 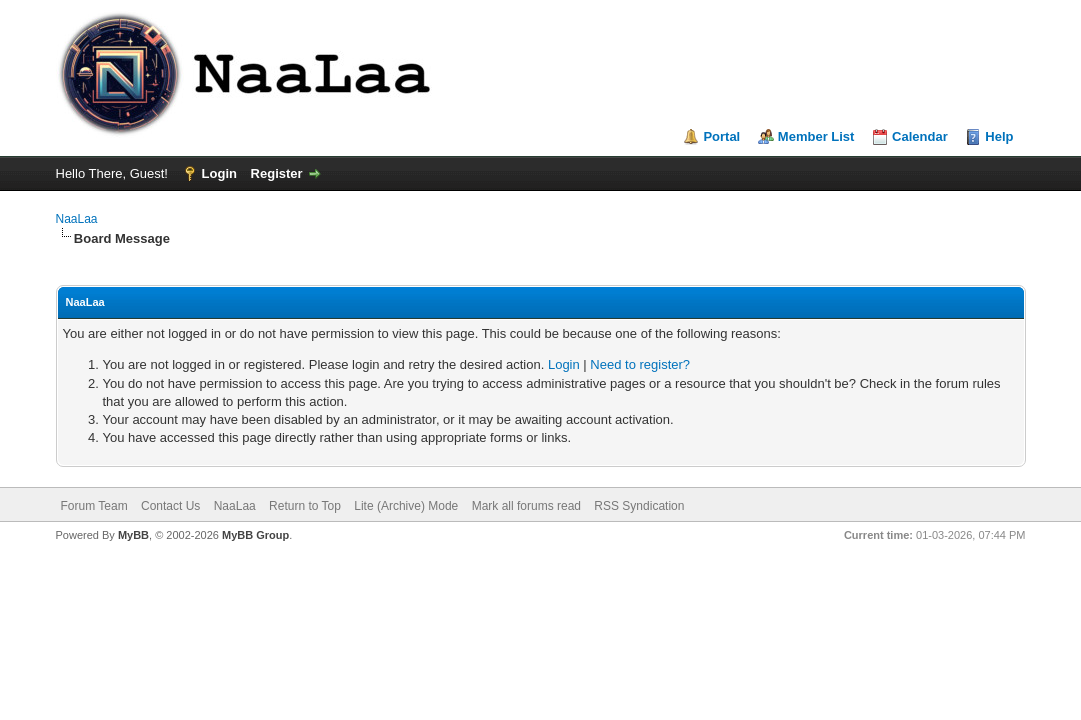 I want to click on Lite (Archive) Mode, so click(x=406, y=506).